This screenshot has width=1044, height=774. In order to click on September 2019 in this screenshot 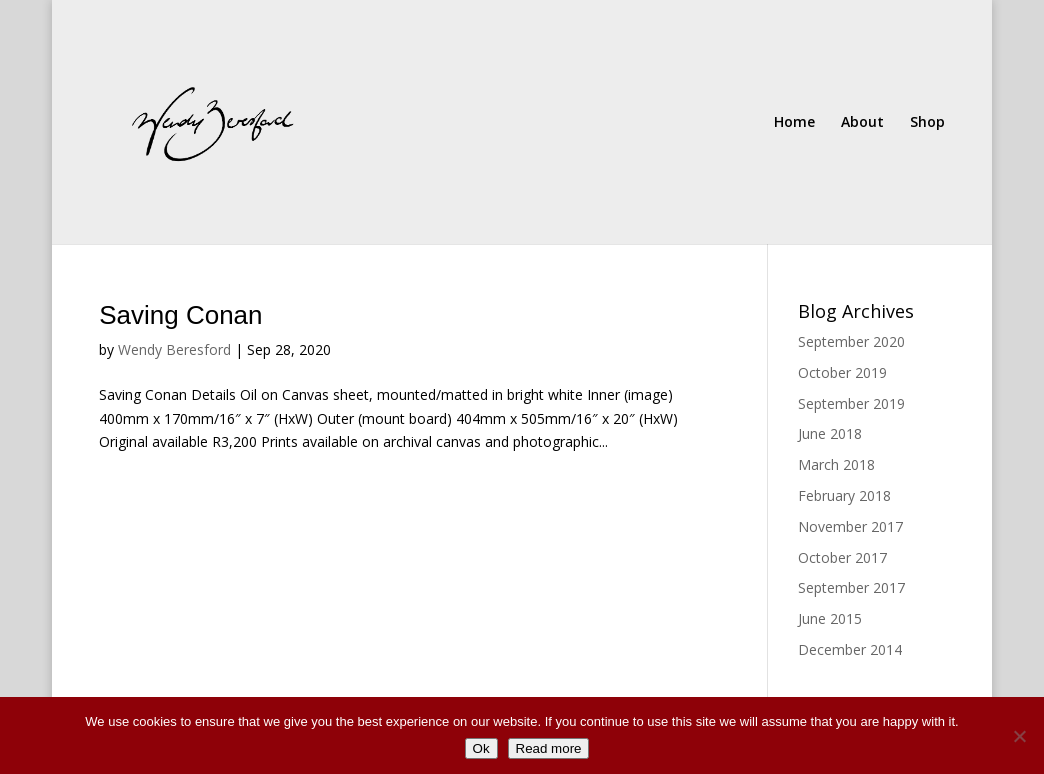, I will do `click(851, 403)`.